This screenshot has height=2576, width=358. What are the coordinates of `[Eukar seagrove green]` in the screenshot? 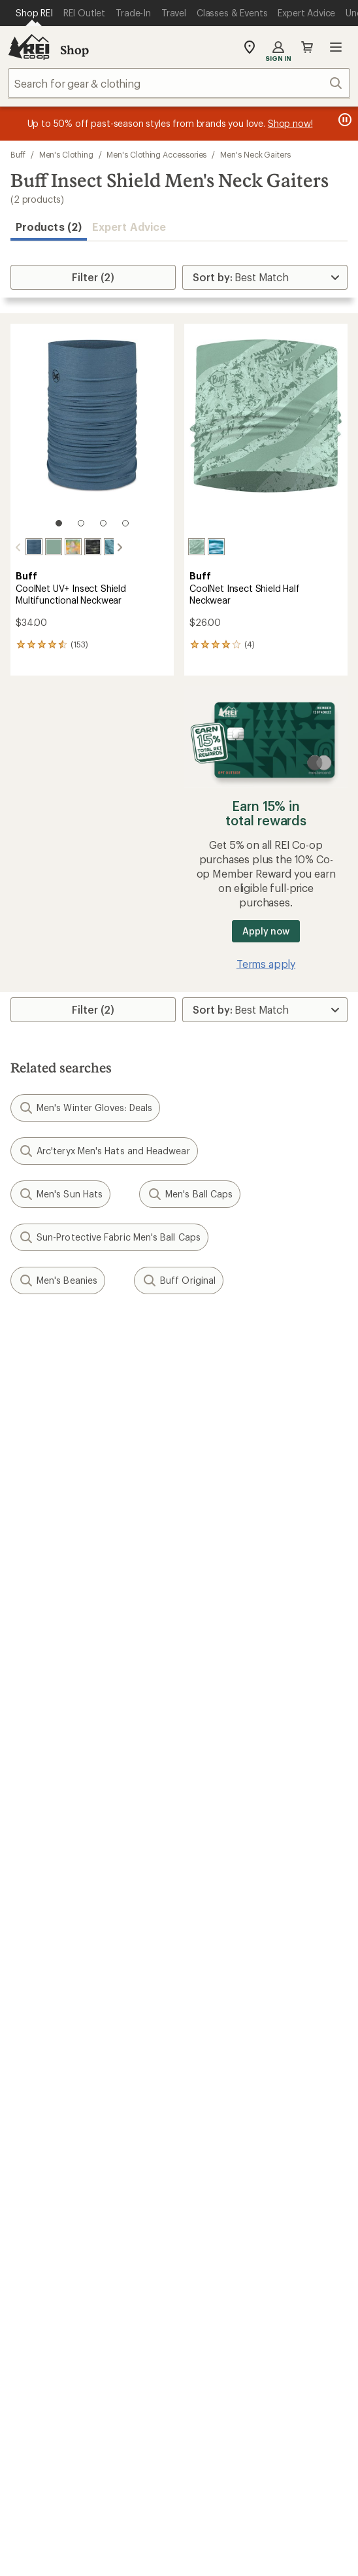 It's located at (196, 546).